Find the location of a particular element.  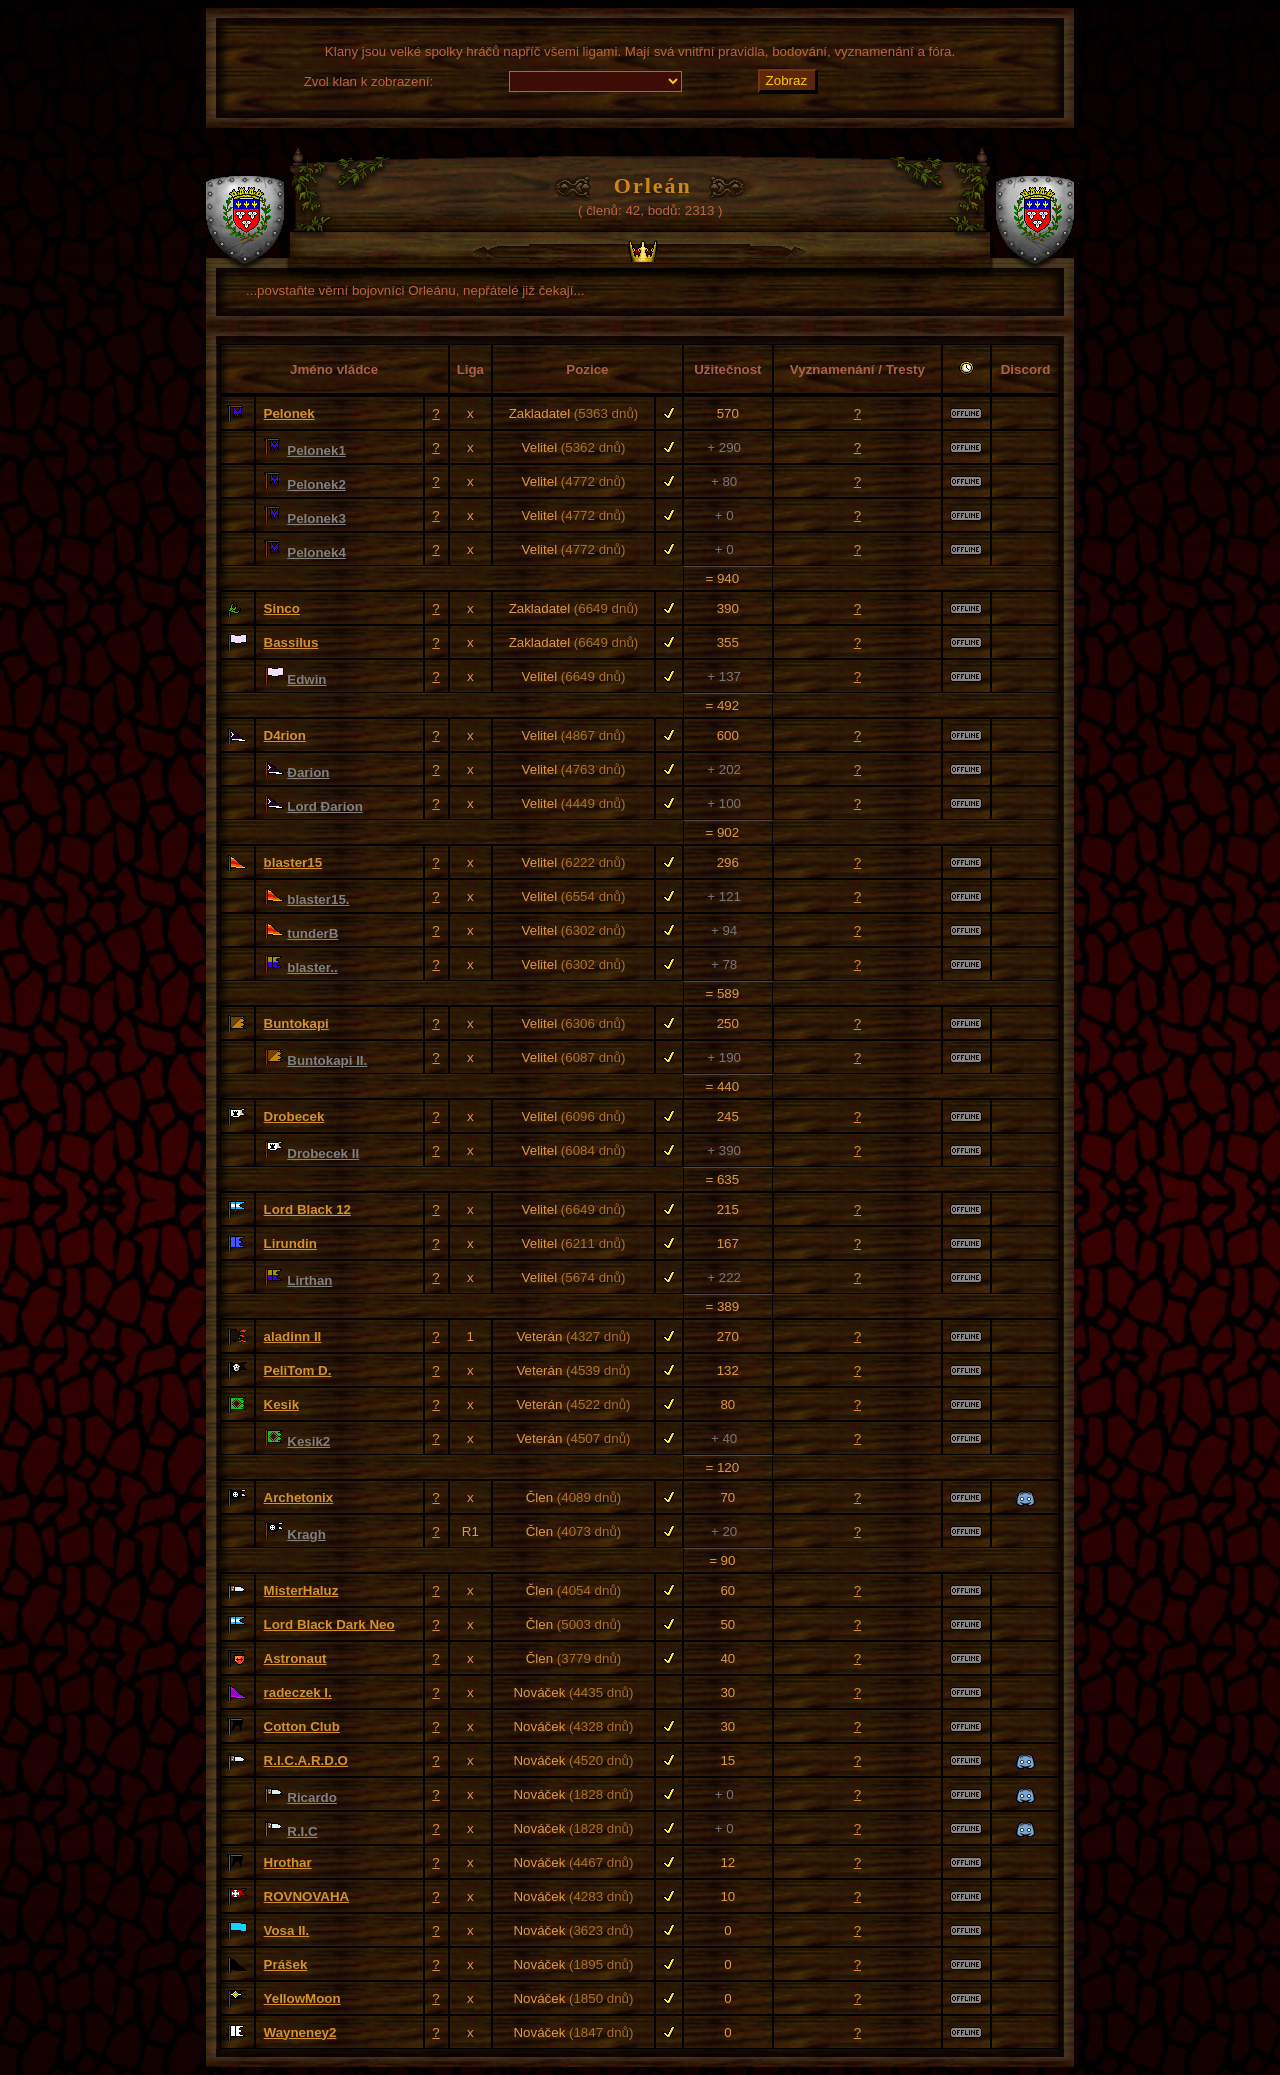

Buntokapi II. is located at coordinates (327, 1060).